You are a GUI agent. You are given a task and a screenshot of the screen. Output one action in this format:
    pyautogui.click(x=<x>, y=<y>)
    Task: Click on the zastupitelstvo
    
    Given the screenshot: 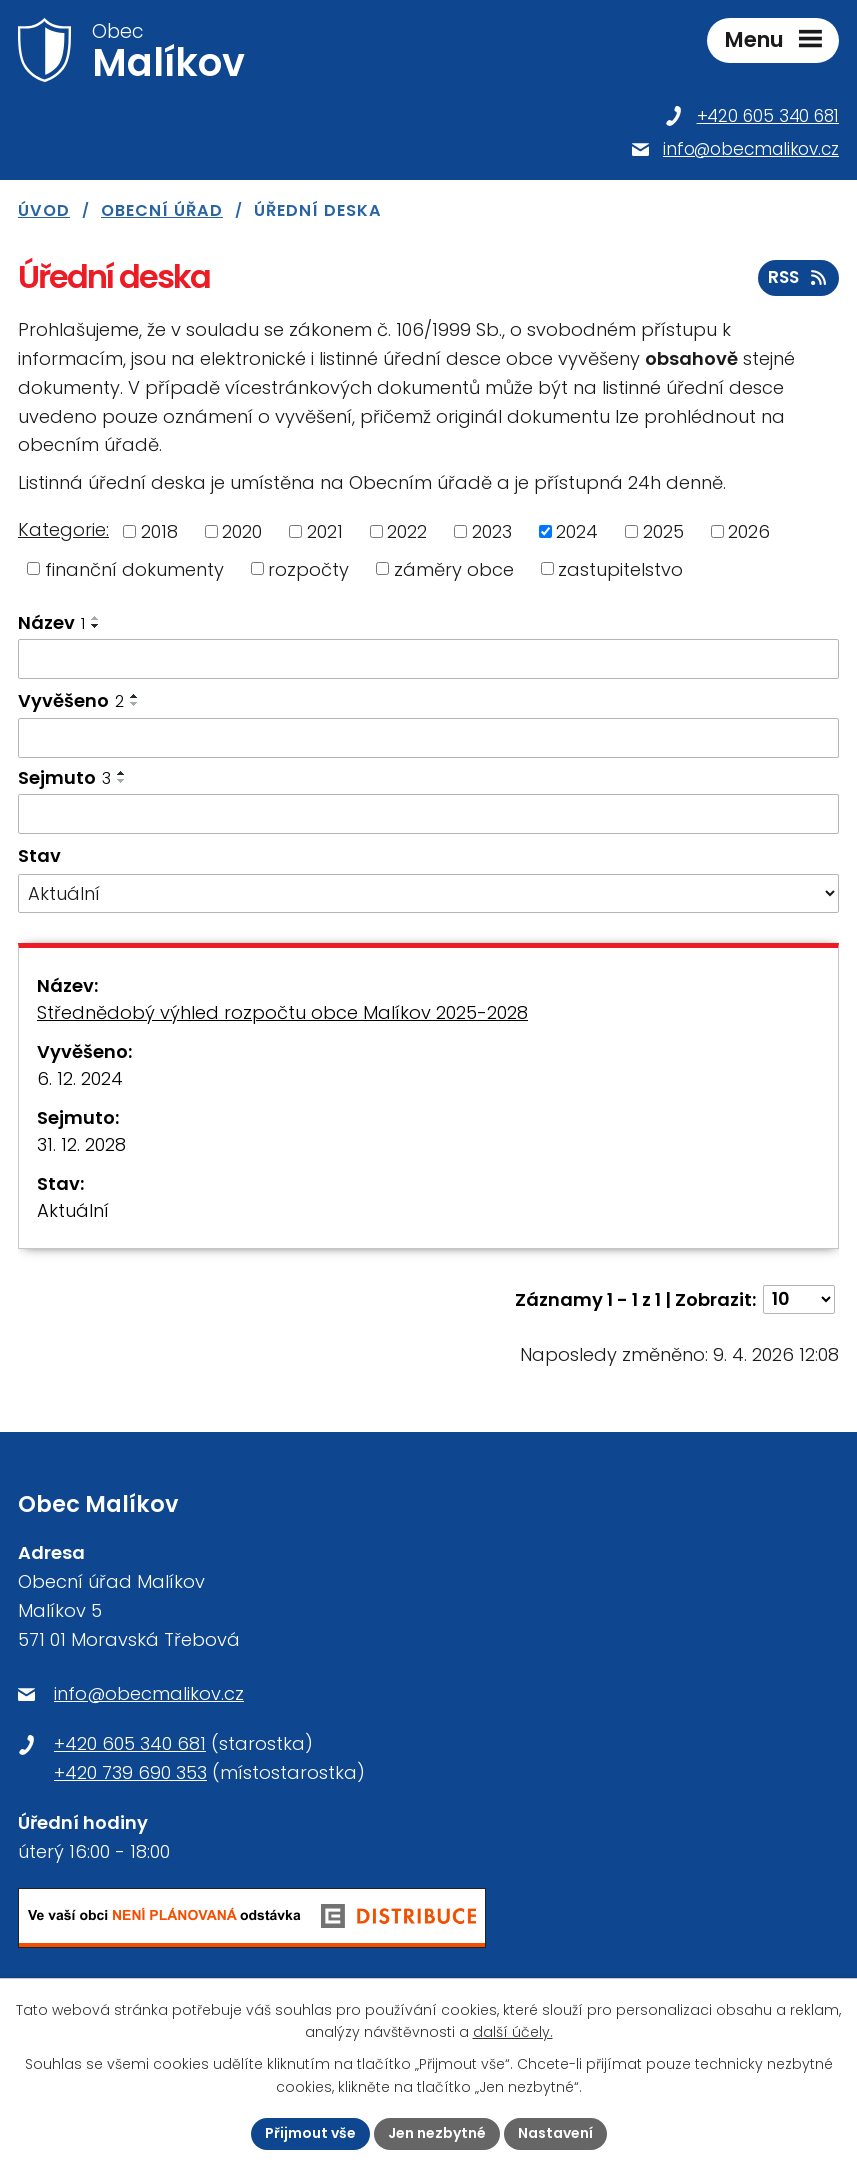 What is the action you would take?
    pyautogui.click(x=620, y=568)
    